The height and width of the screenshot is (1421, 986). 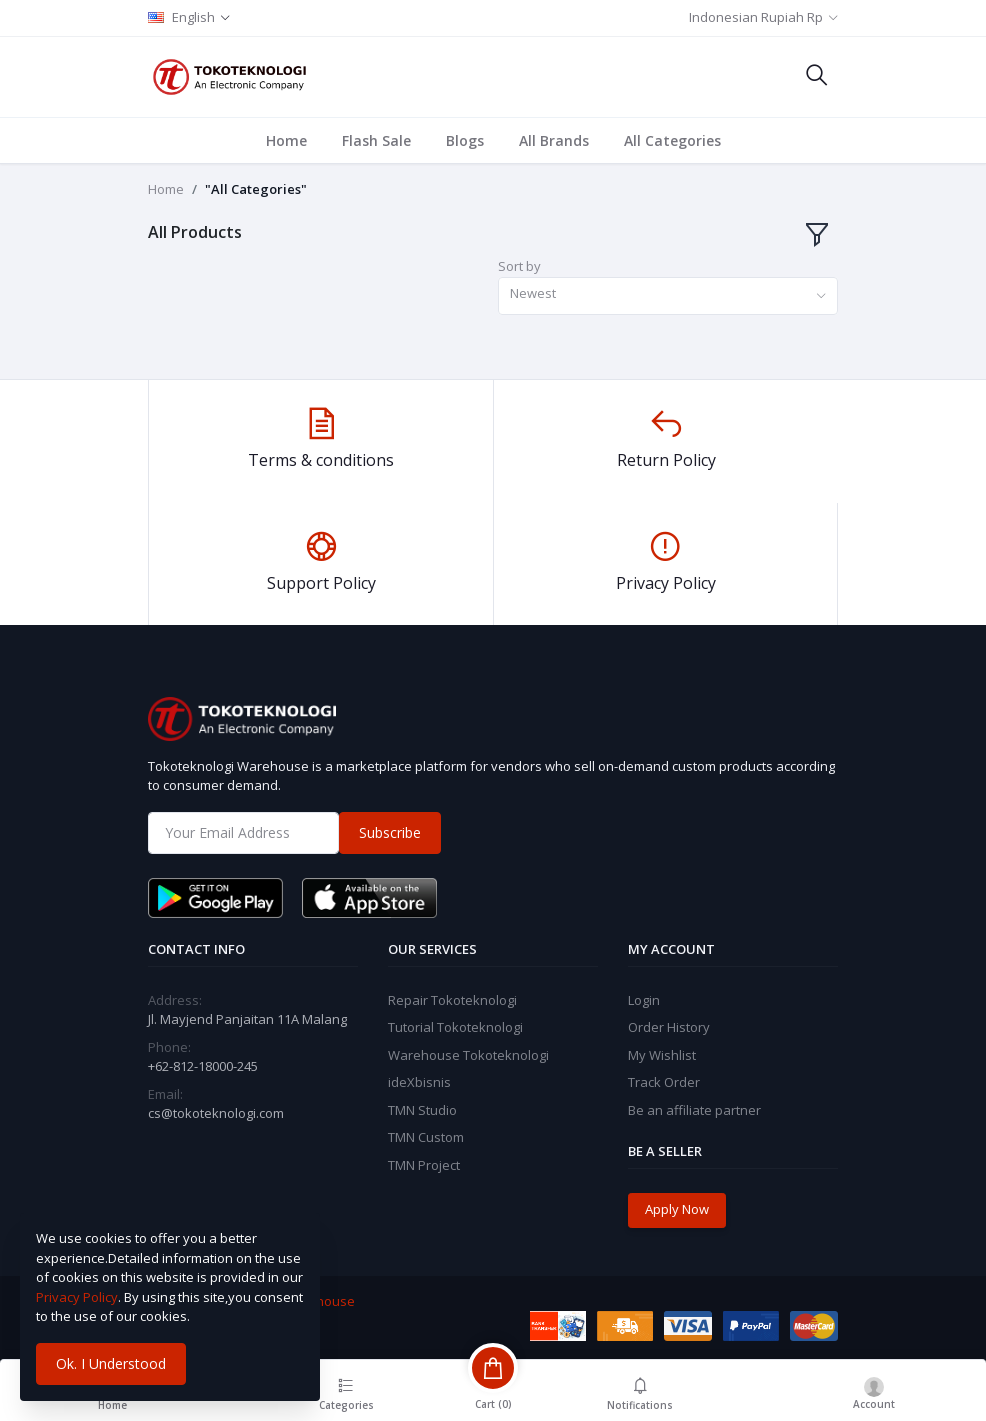 I want to click on cs@tokoteknologi.com, so click(x=216, y=1113).